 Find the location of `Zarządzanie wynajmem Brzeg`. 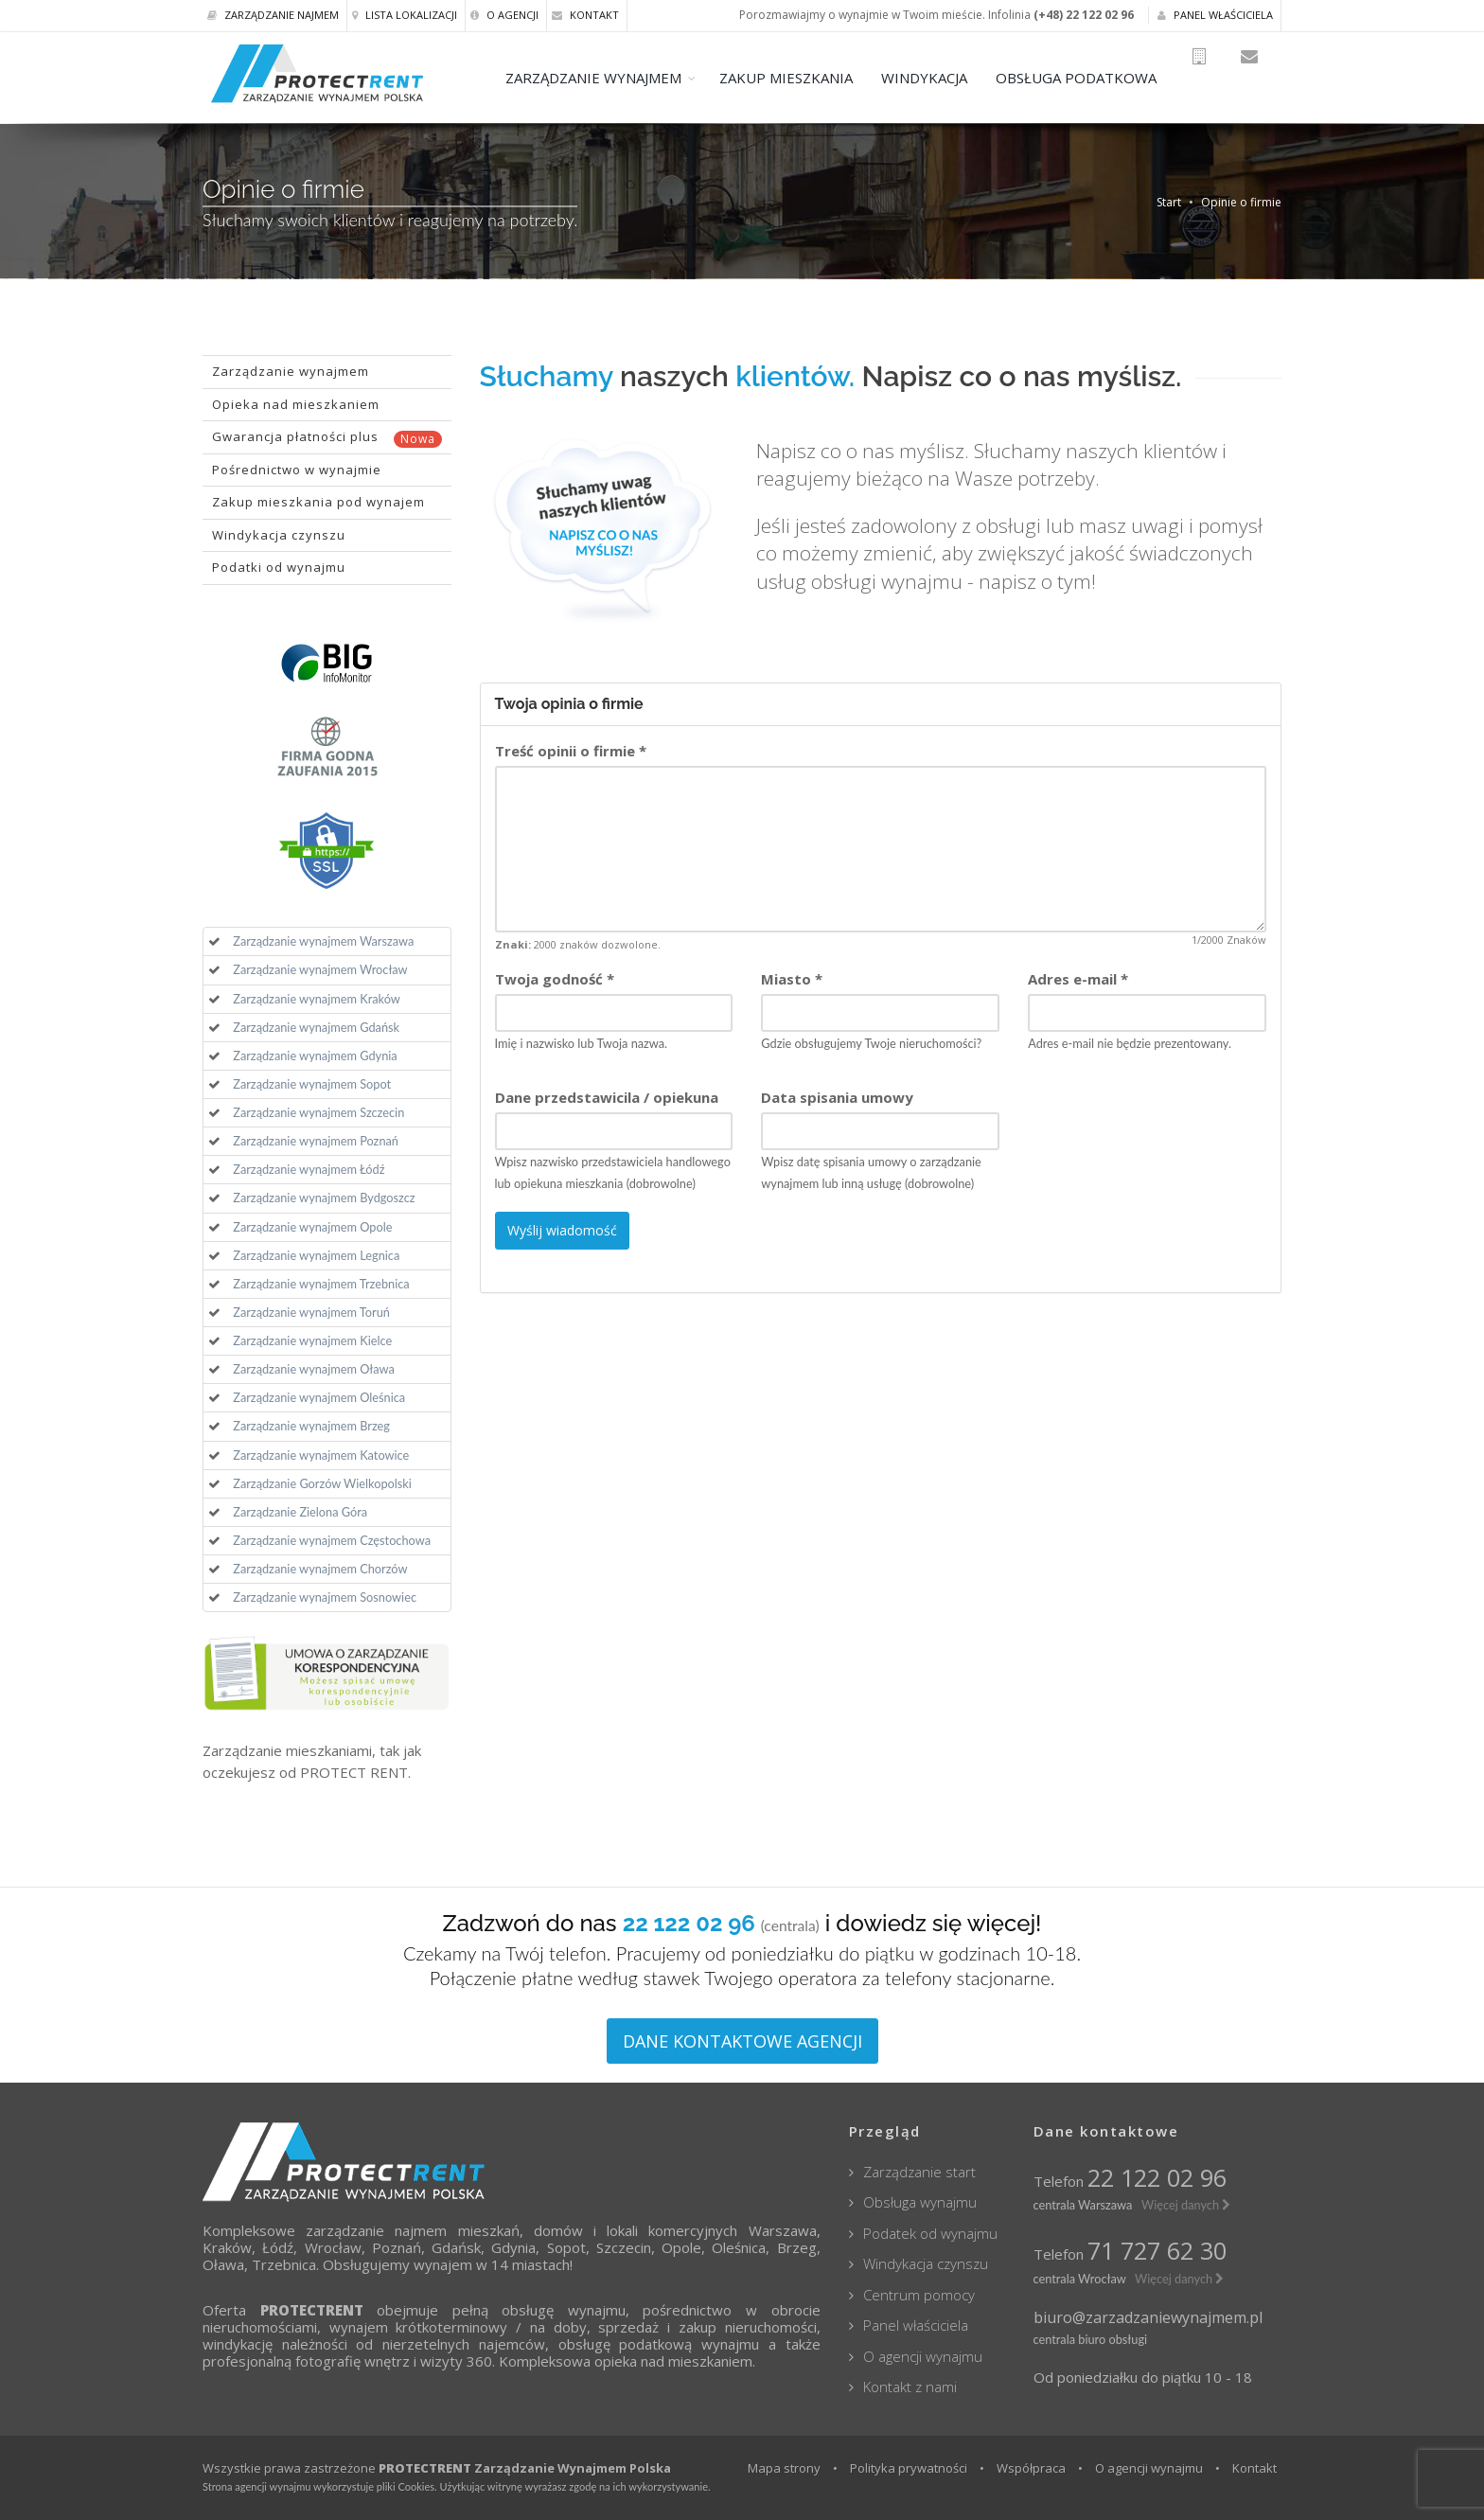

Zarządzanie wynajmem Brzeg is located at coordinates (311, 1425).